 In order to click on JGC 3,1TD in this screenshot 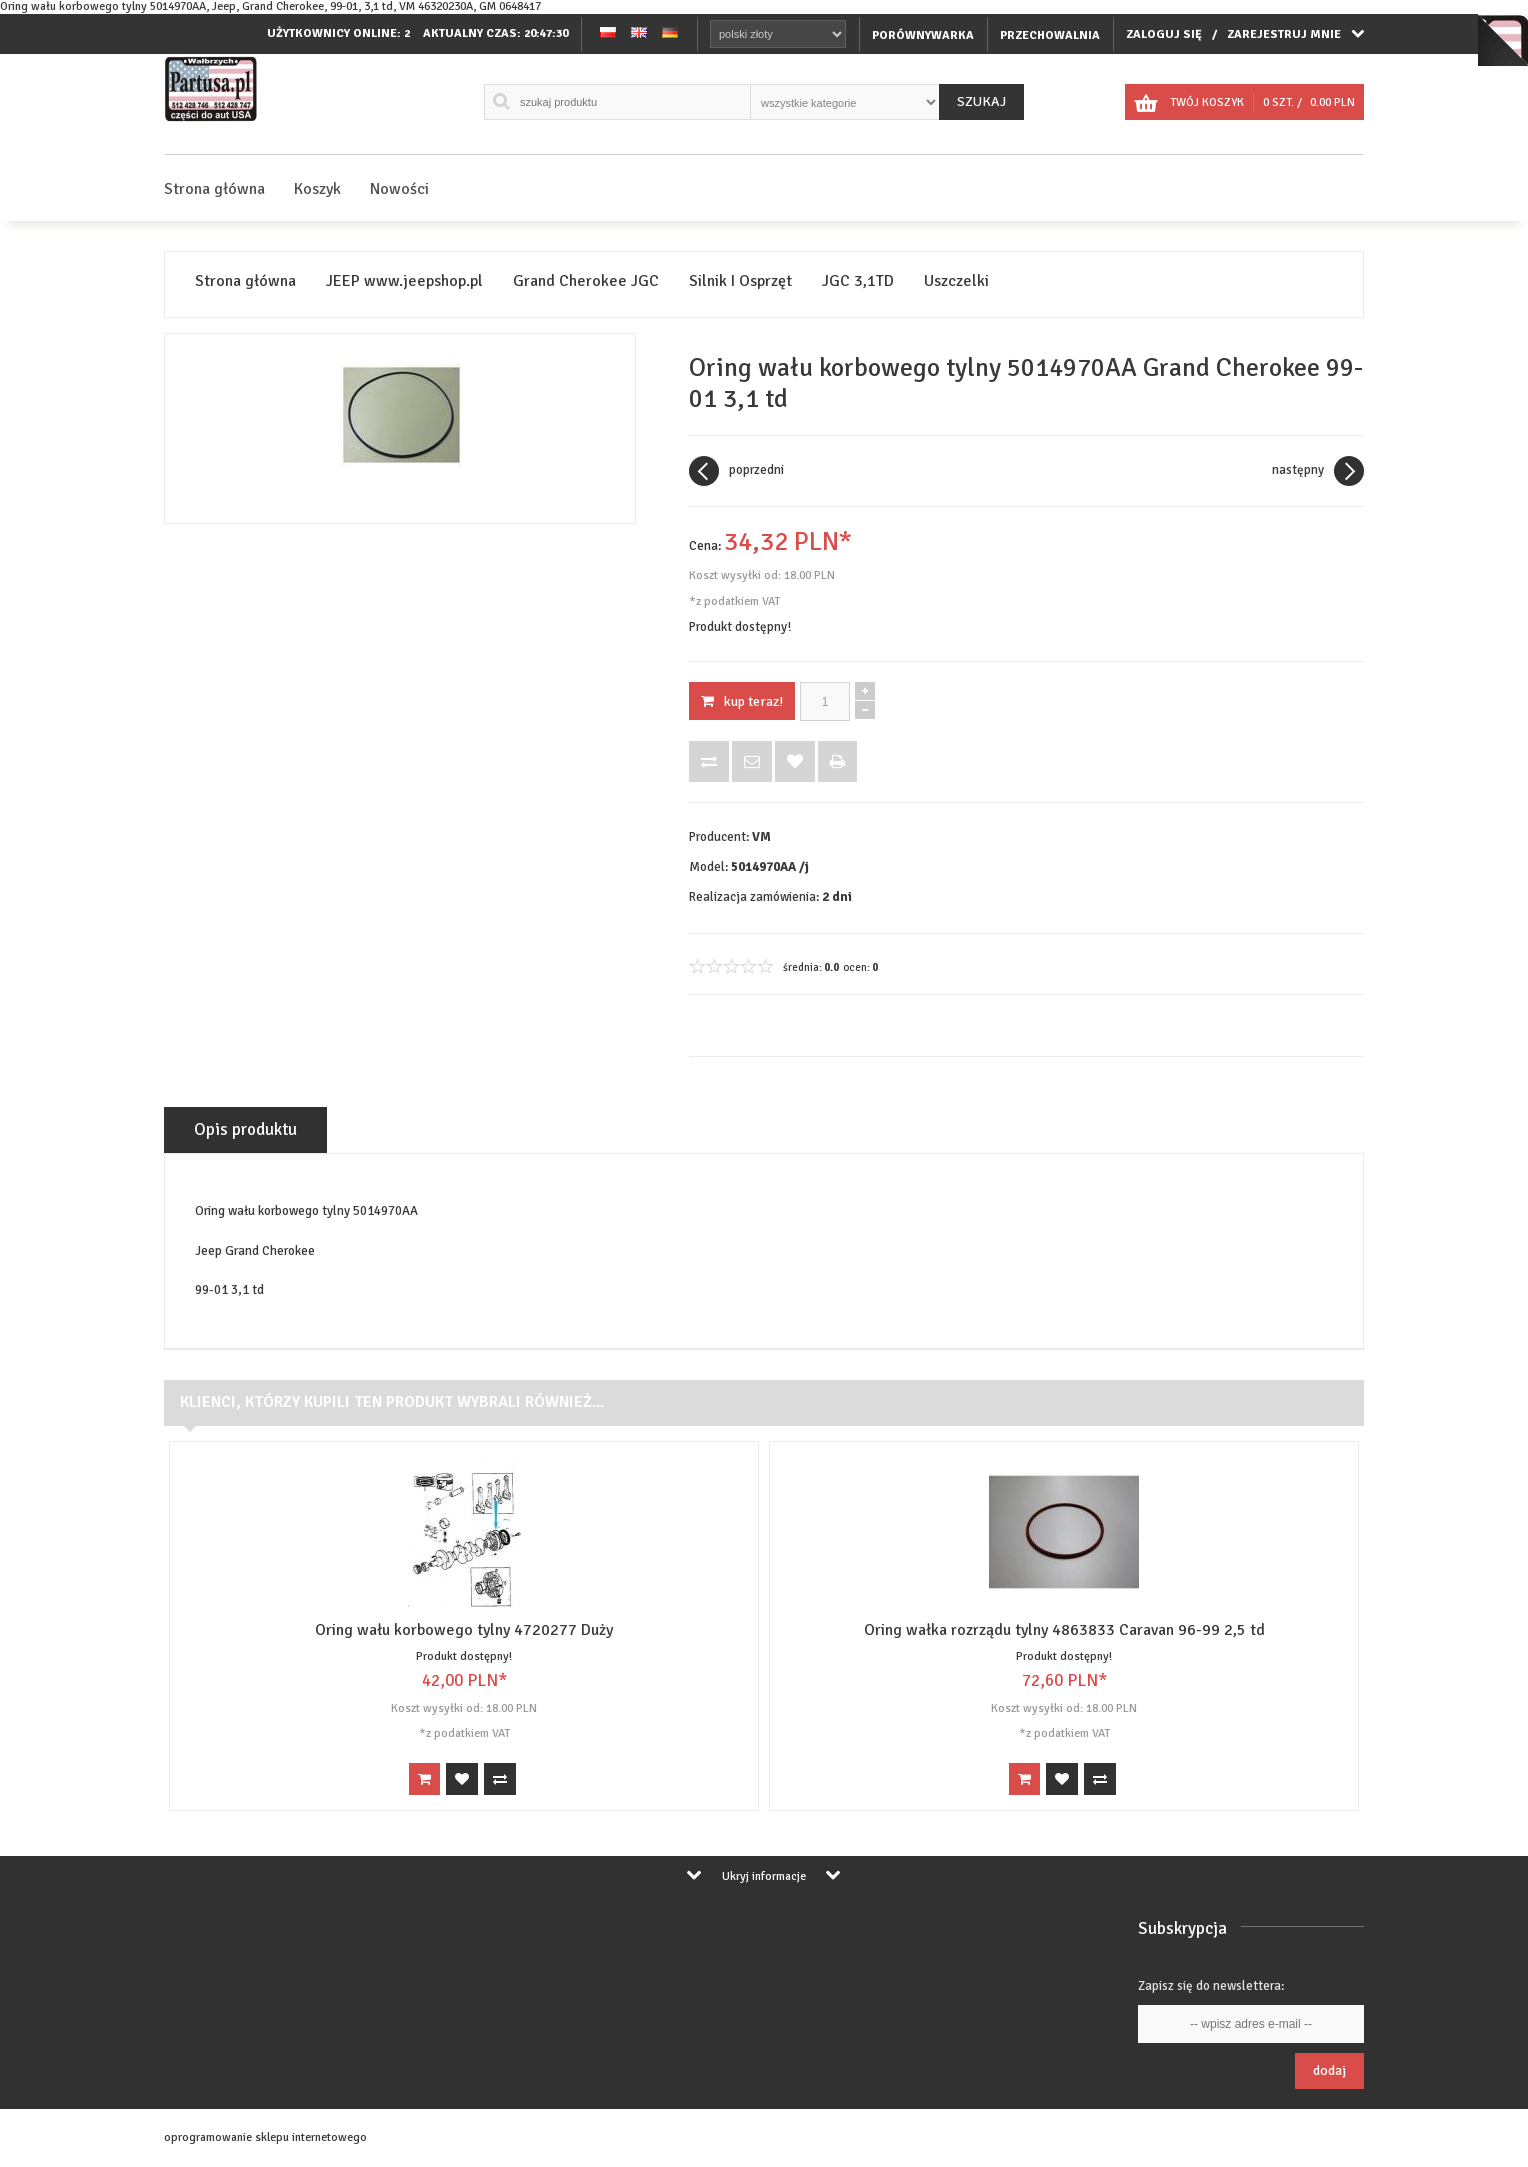, I will do `click(858, 281)`.